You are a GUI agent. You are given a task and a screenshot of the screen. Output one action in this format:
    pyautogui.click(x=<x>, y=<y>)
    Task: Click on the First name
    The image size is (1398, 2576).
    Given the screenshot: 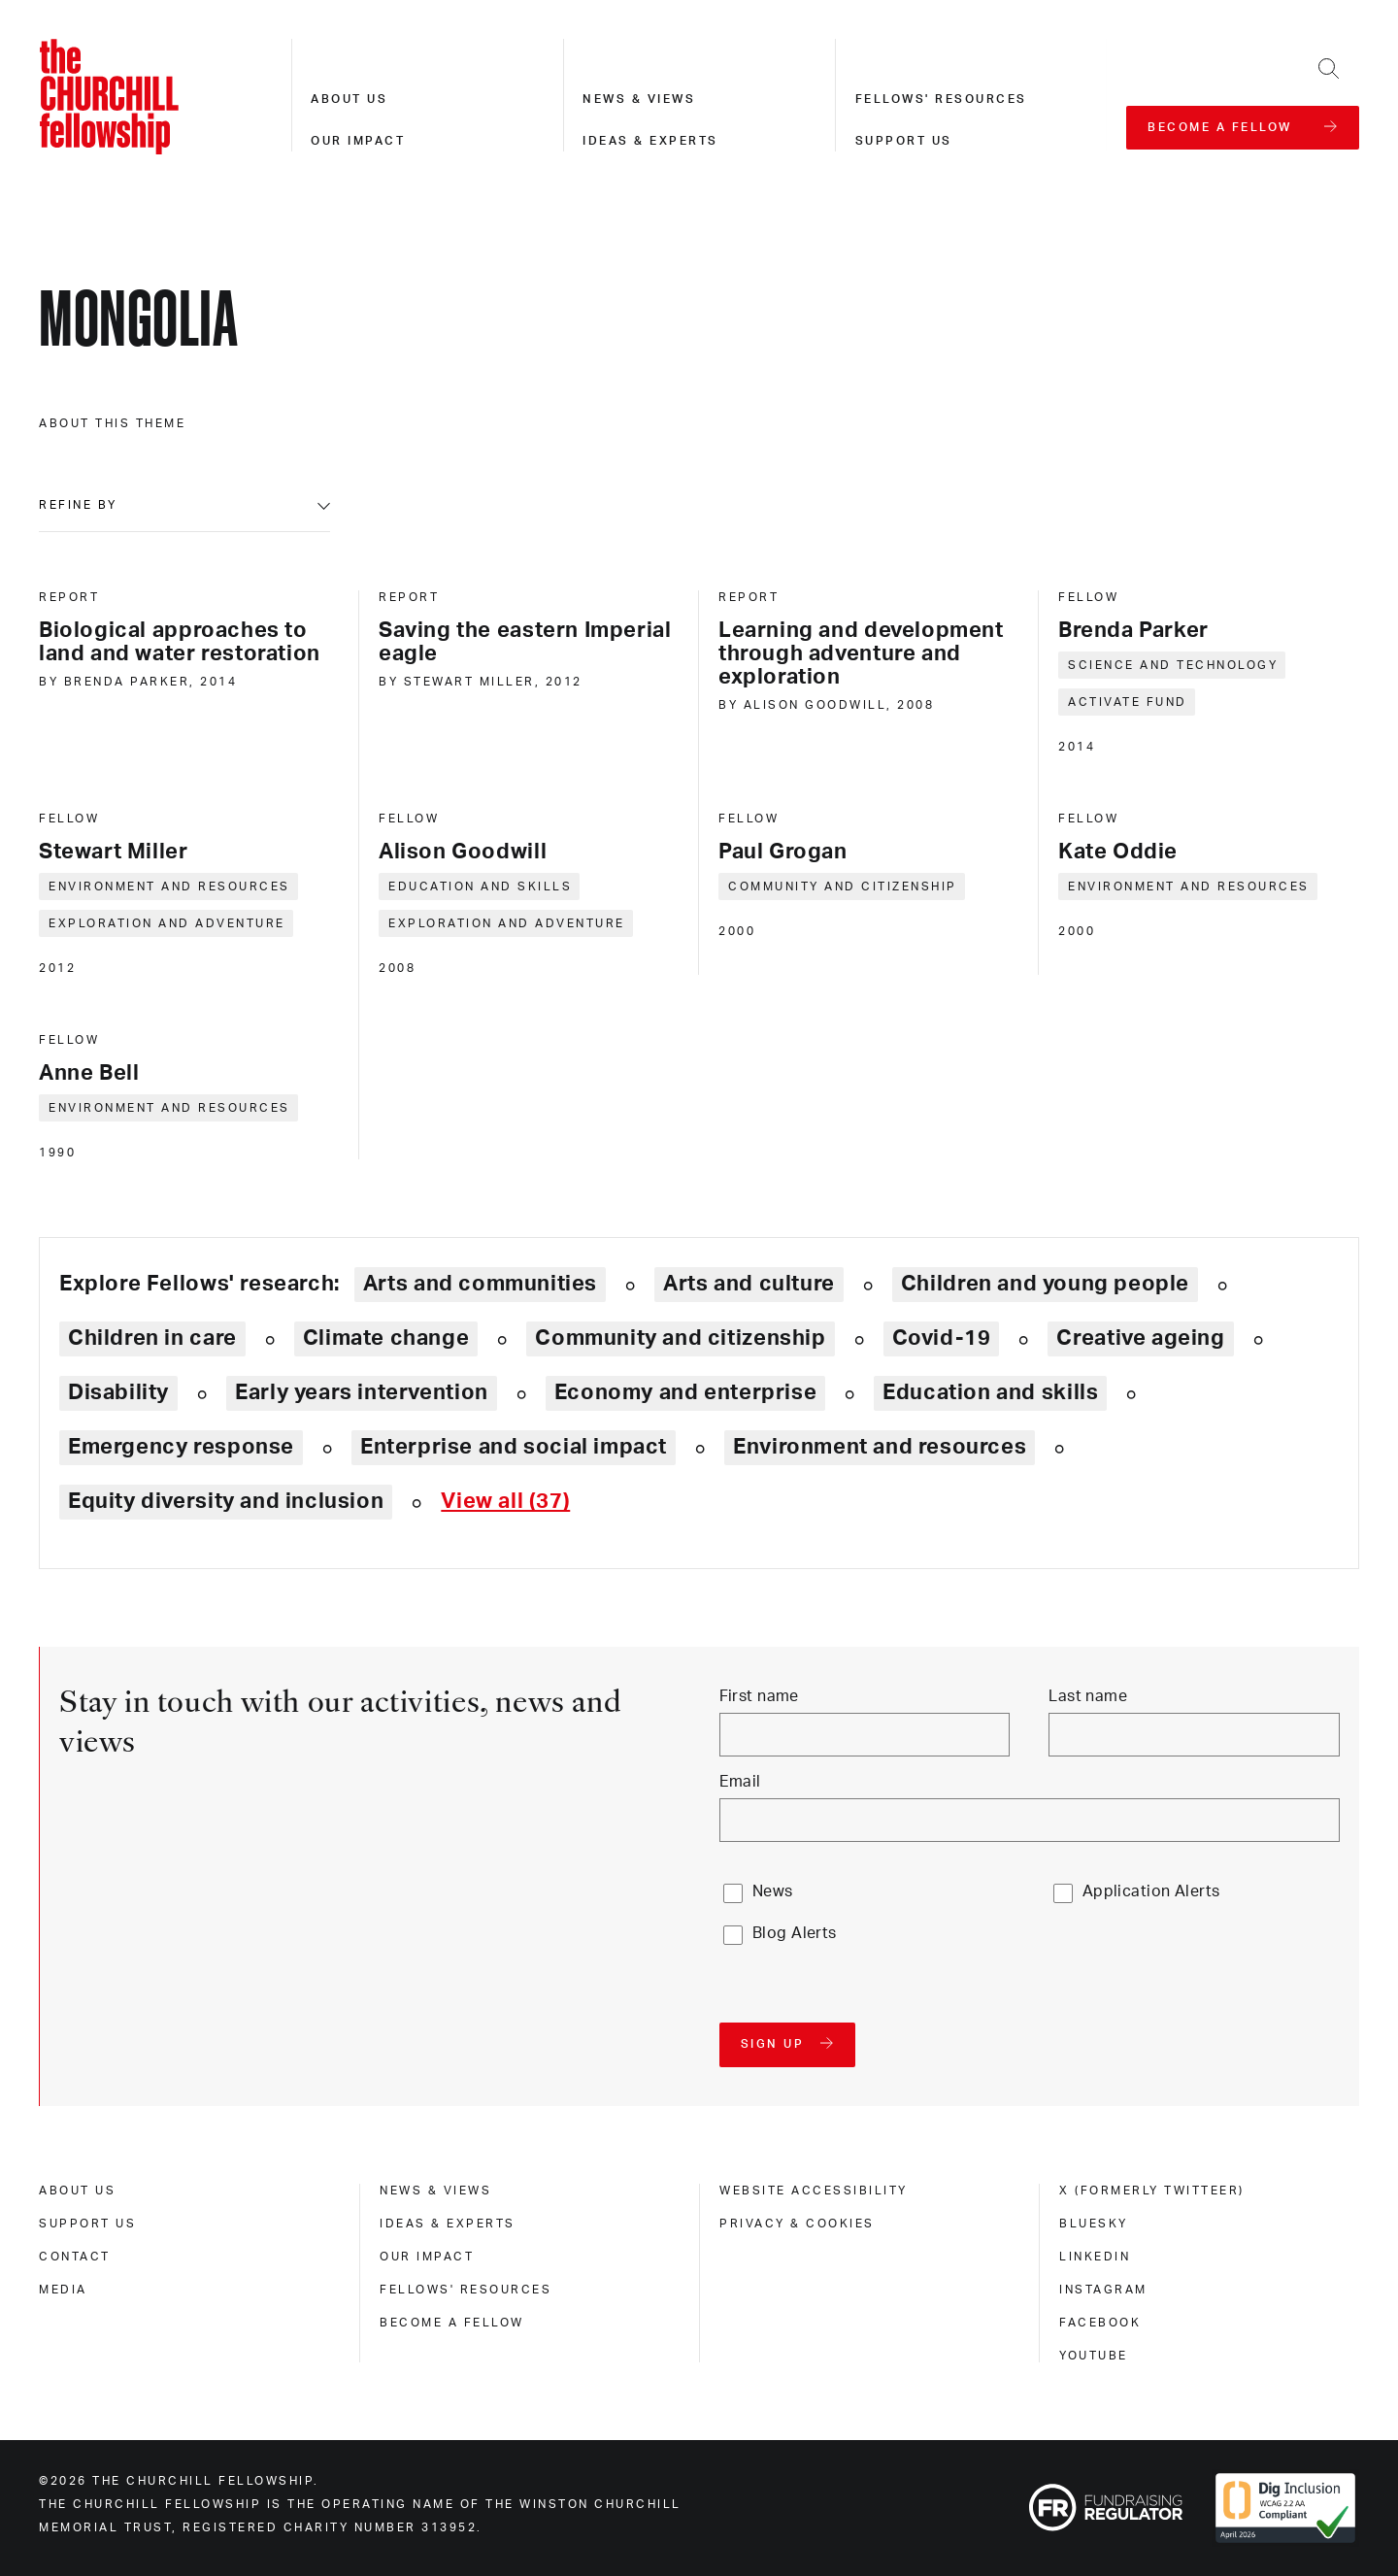 What is the action you would take?
    pyautogui.click(x=759, y=1696)
    